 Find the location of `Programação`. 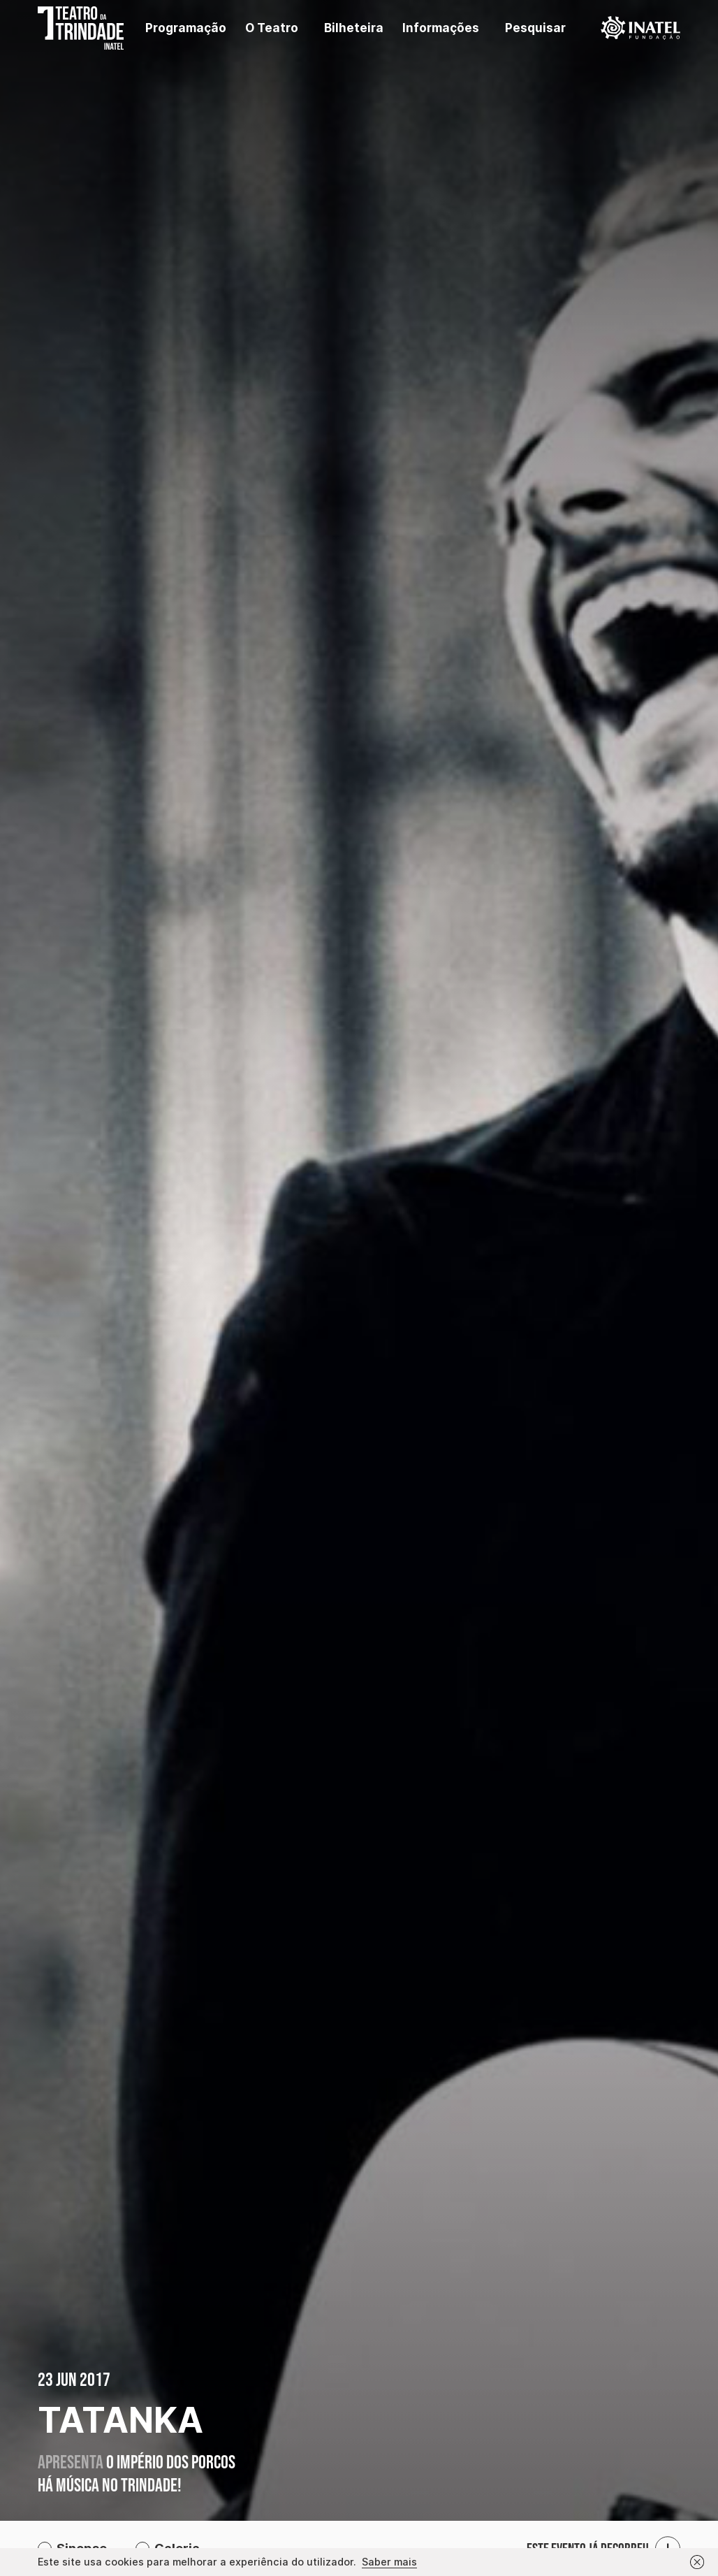

Programação is located at coordinates (185, 28).